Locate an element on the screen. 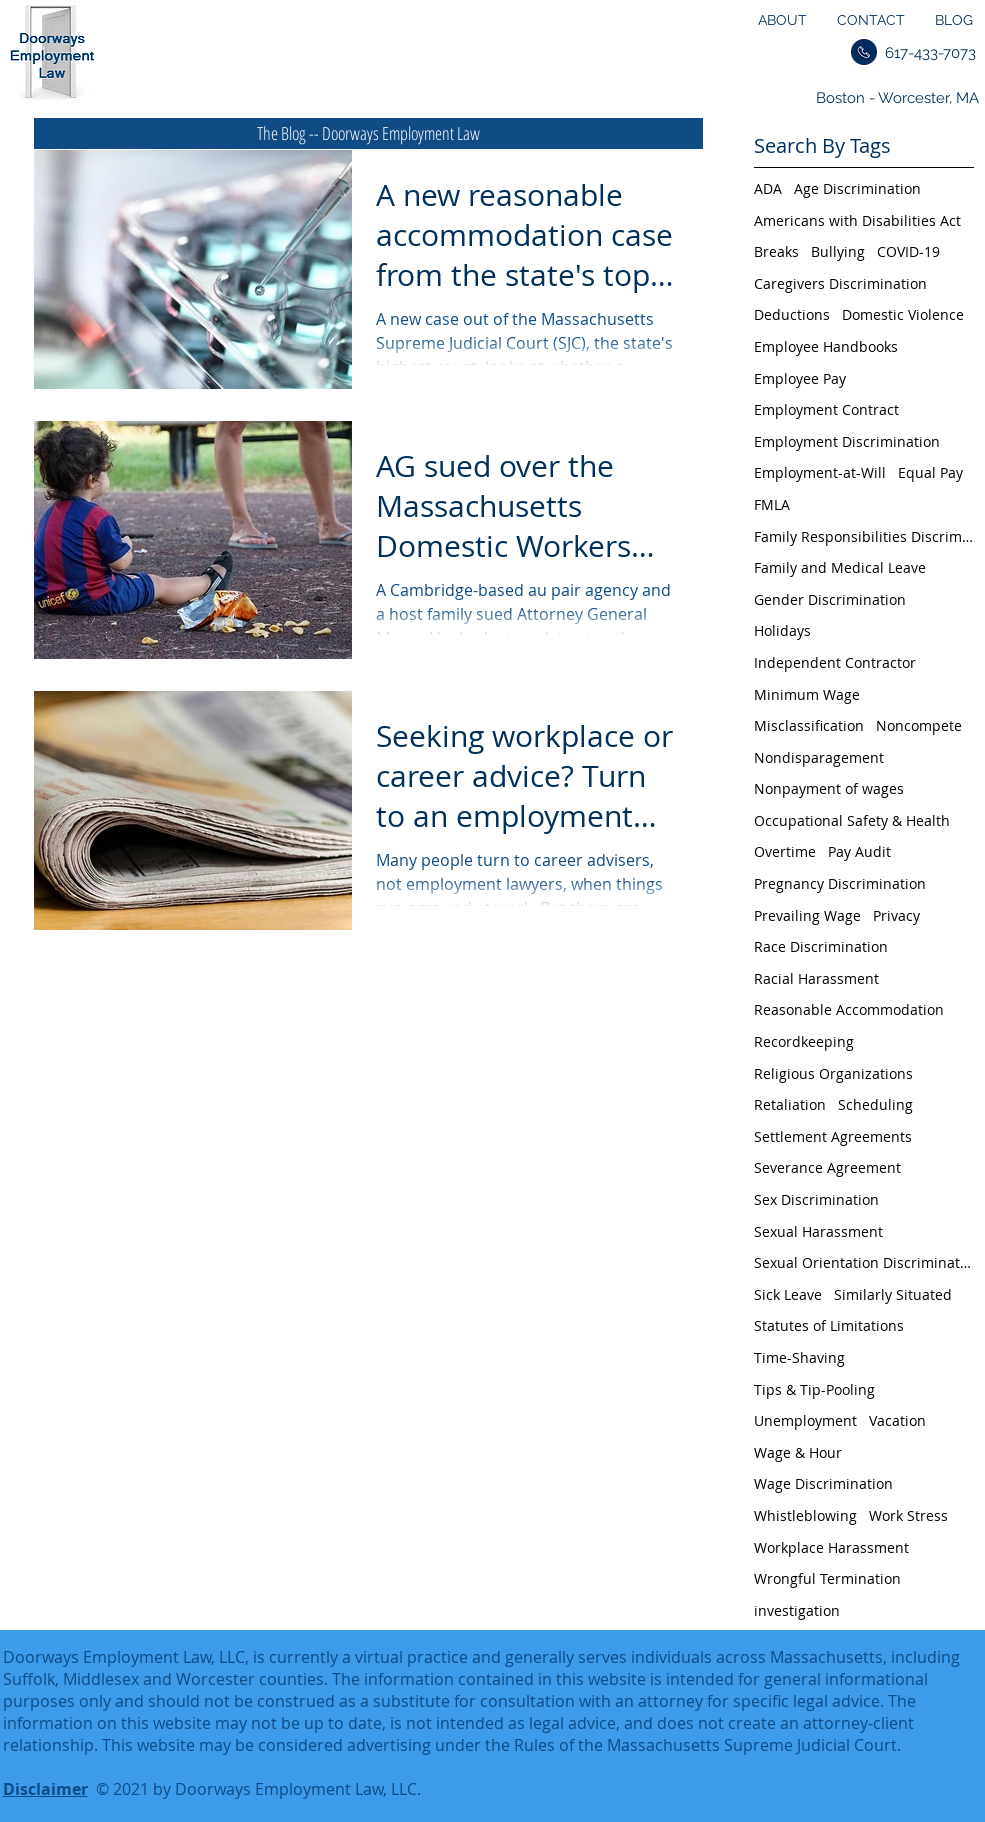  Misclassification is located at coordinates (809, 725).